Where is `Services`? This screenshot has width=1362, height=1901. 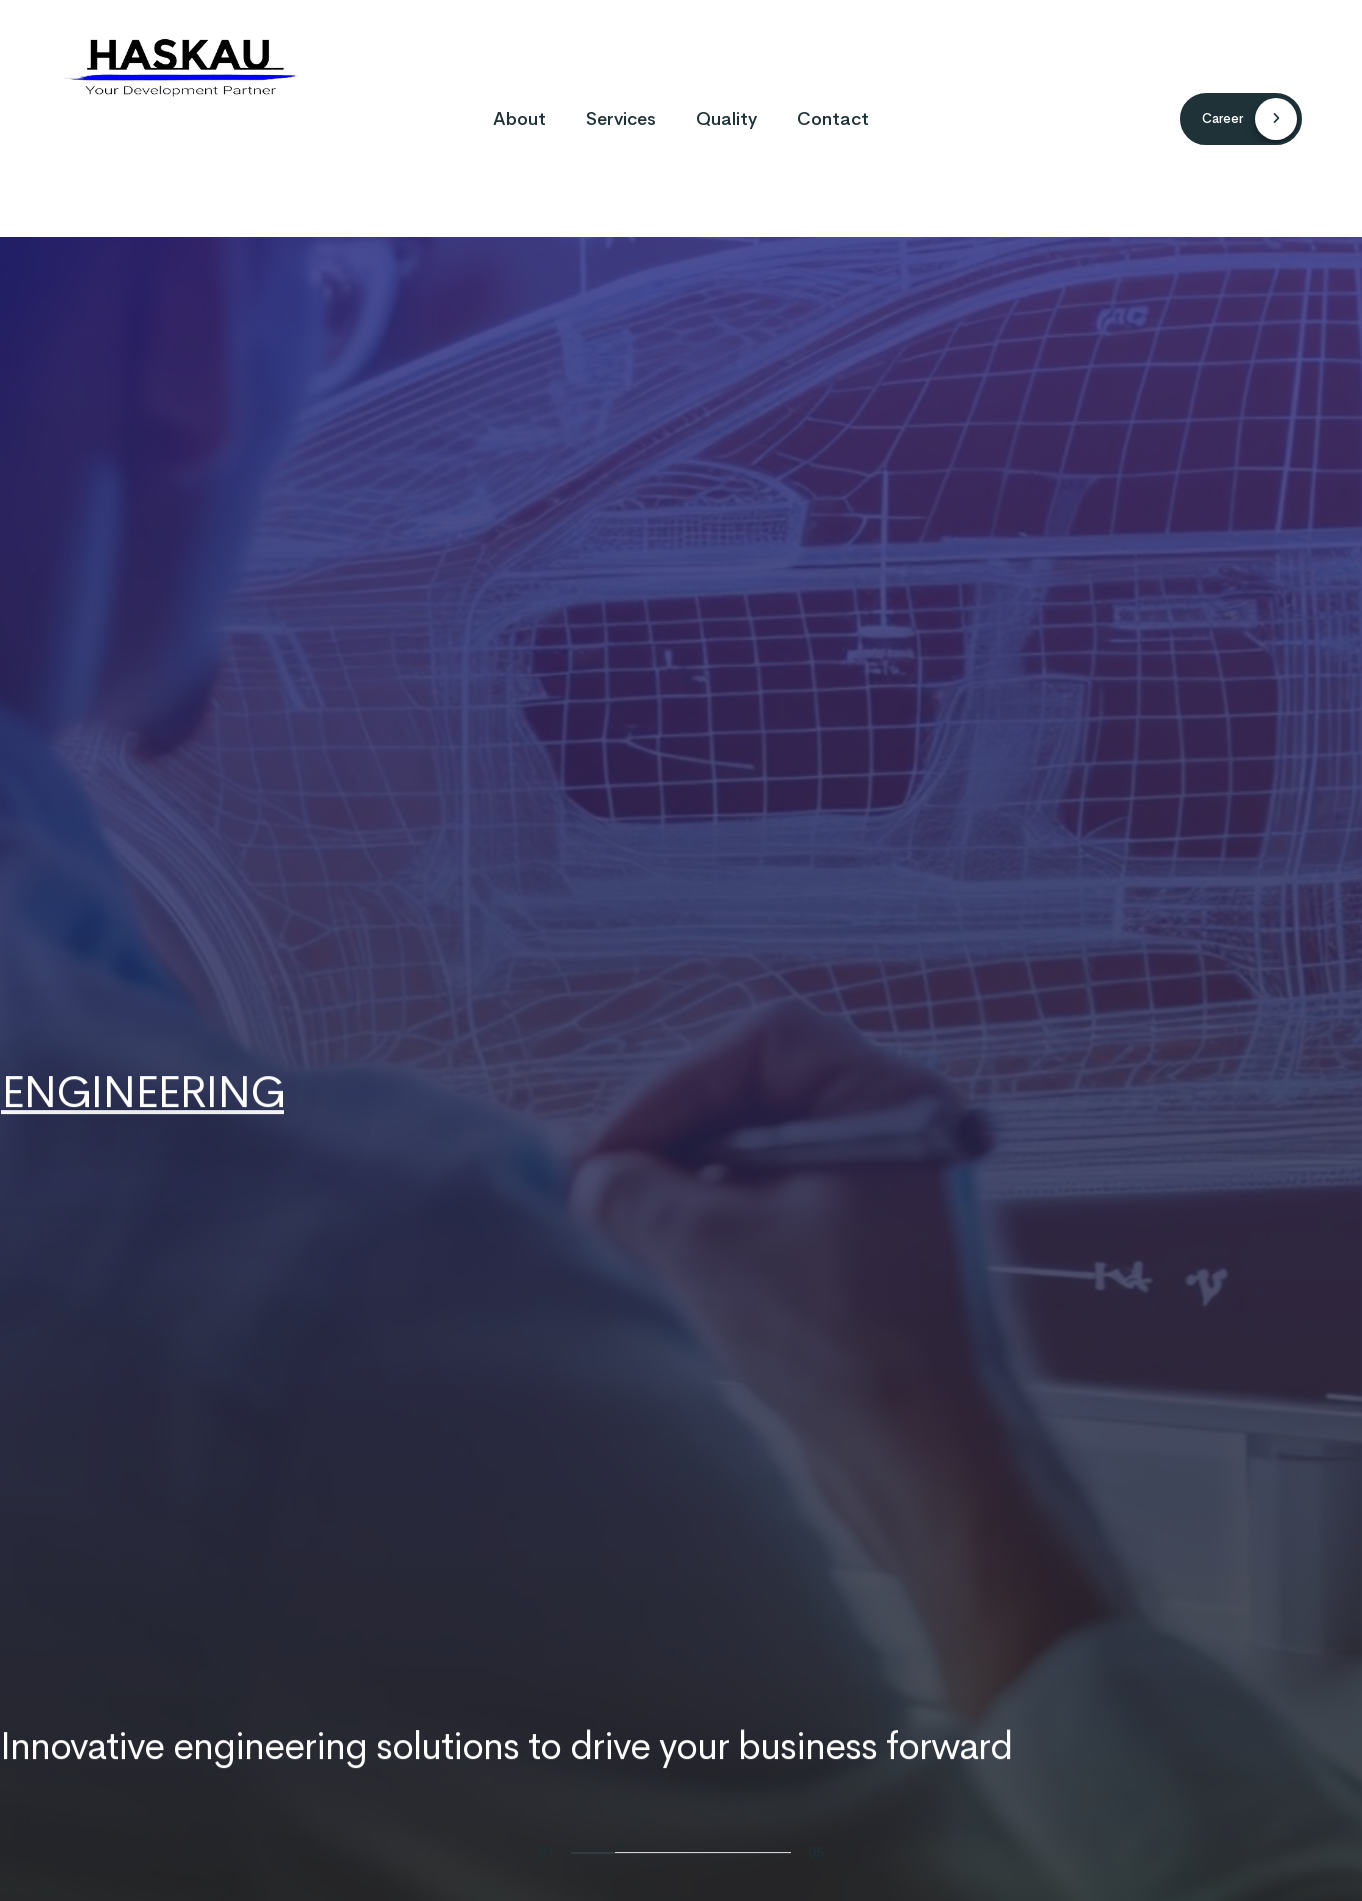
Services is located at coordinates (621, 119).